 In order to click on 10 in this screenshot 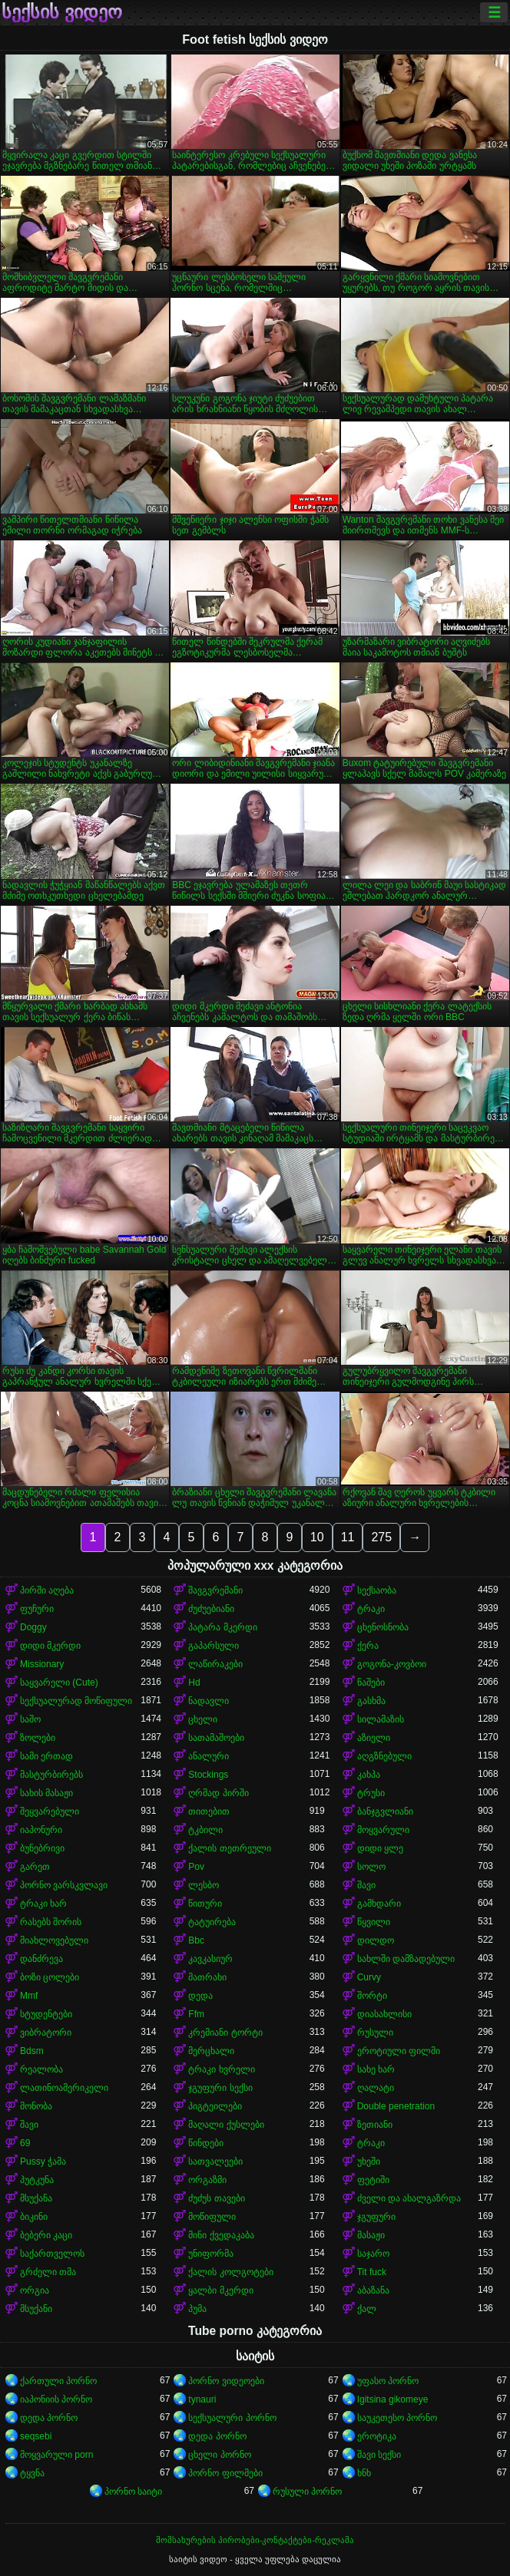, I will do `click(317, 1537)`.